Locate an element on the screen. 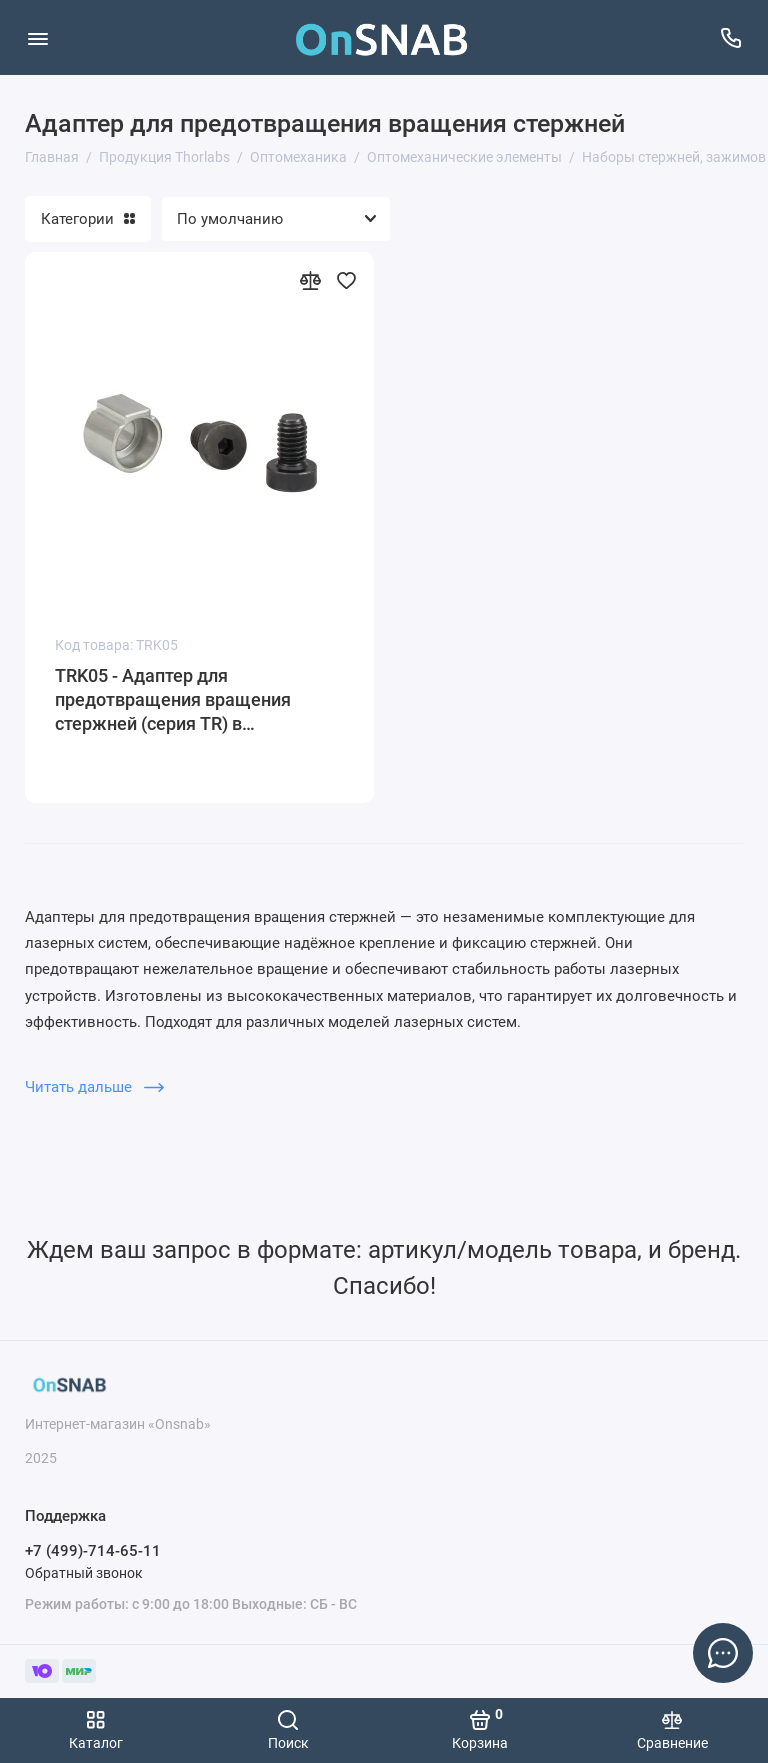 The height and width of the screenshot is (1763, 768). TRK05 - Адаптер для предотвращения вращения стержней (серия TR) в держателях, Thorlabs is located at coordinates (173, 700).